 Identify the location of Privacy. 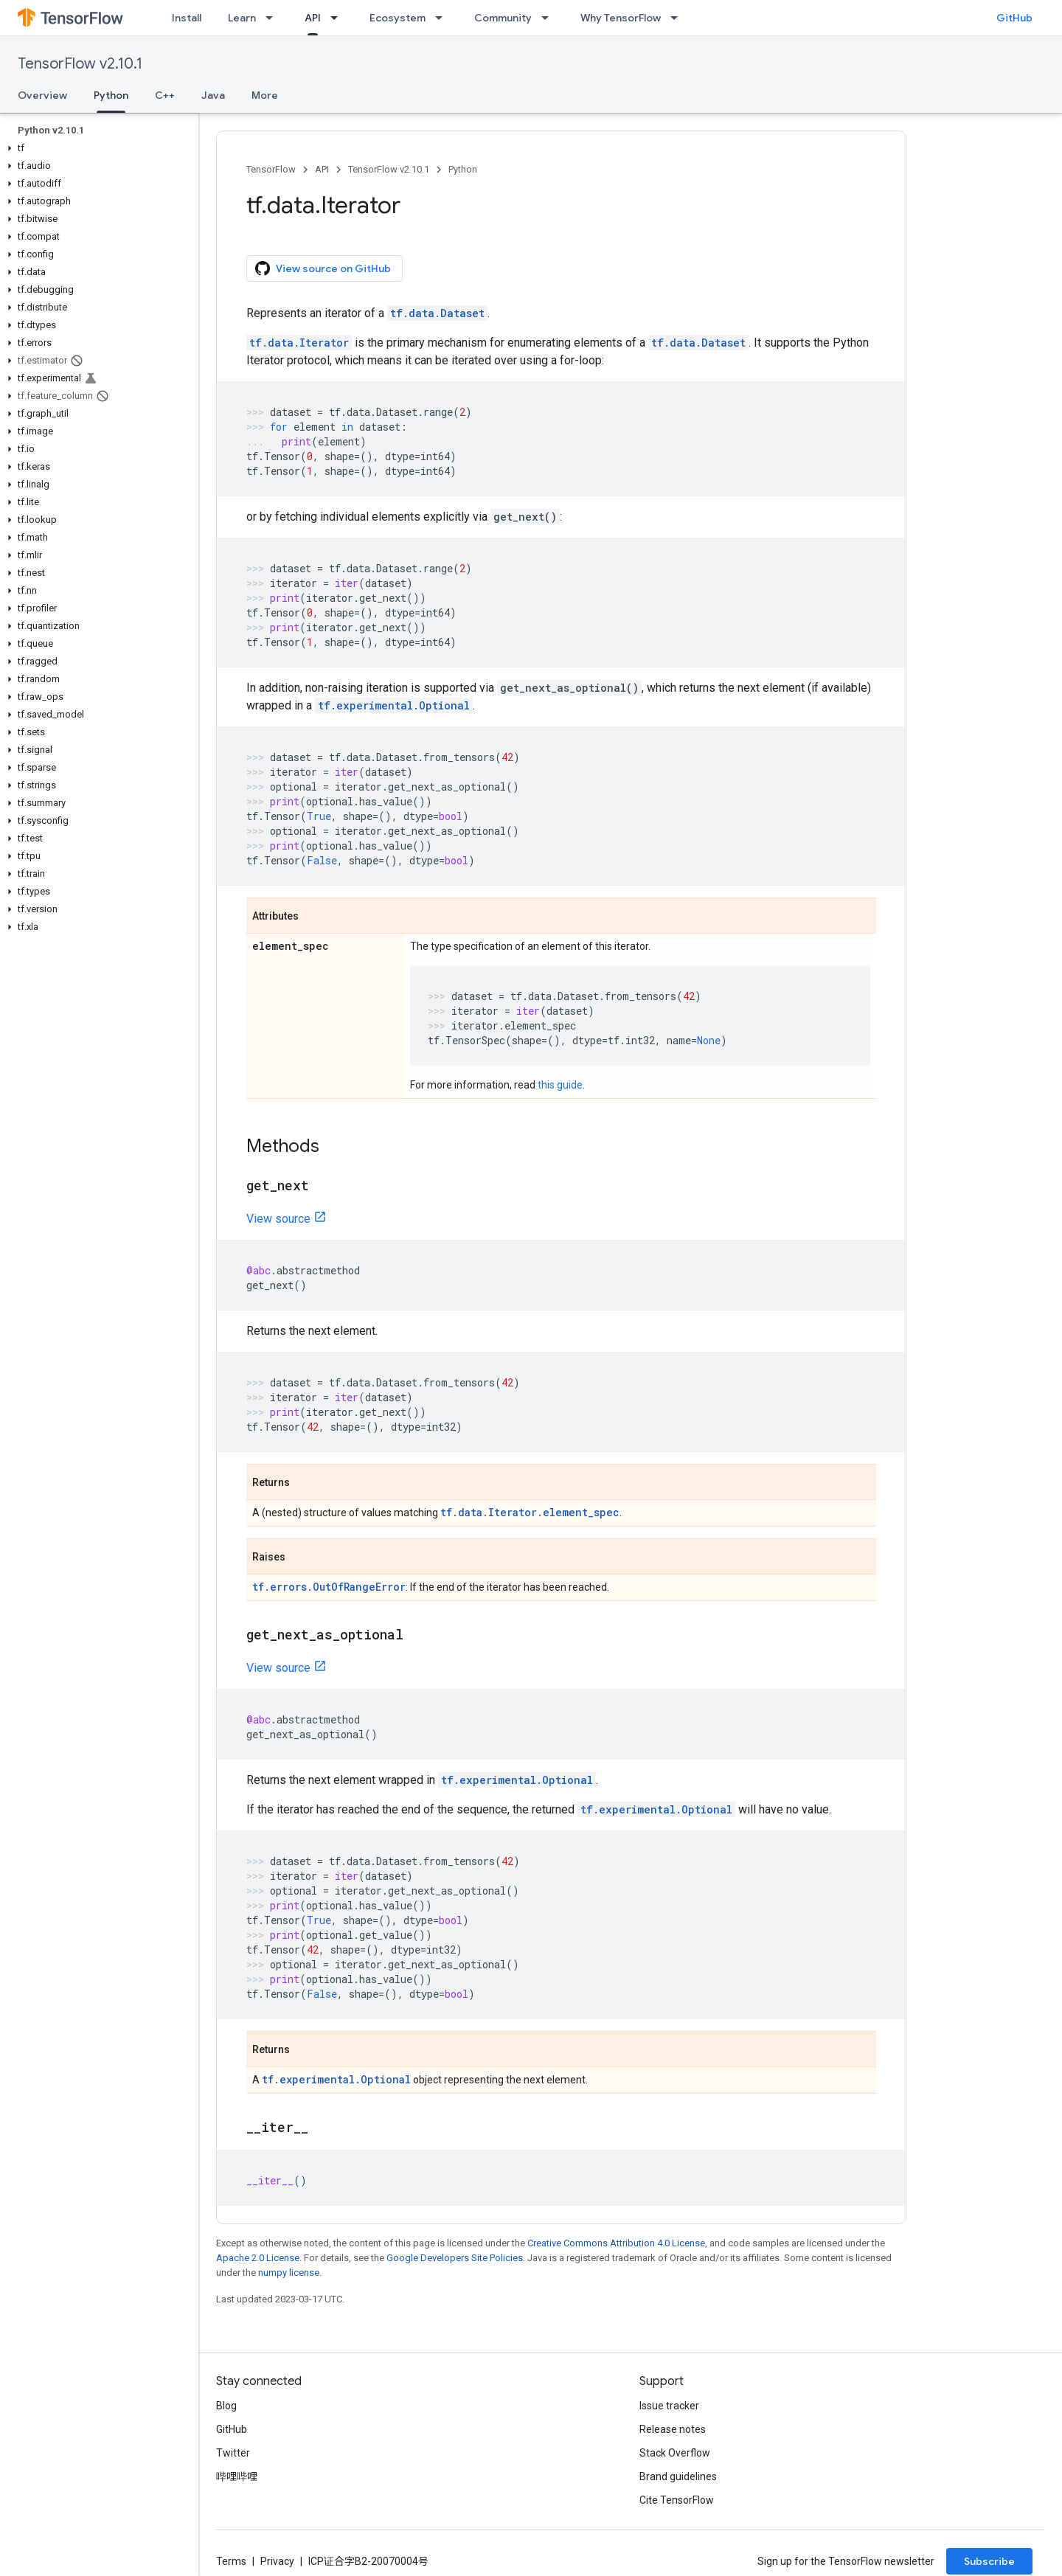
(277, 2561).